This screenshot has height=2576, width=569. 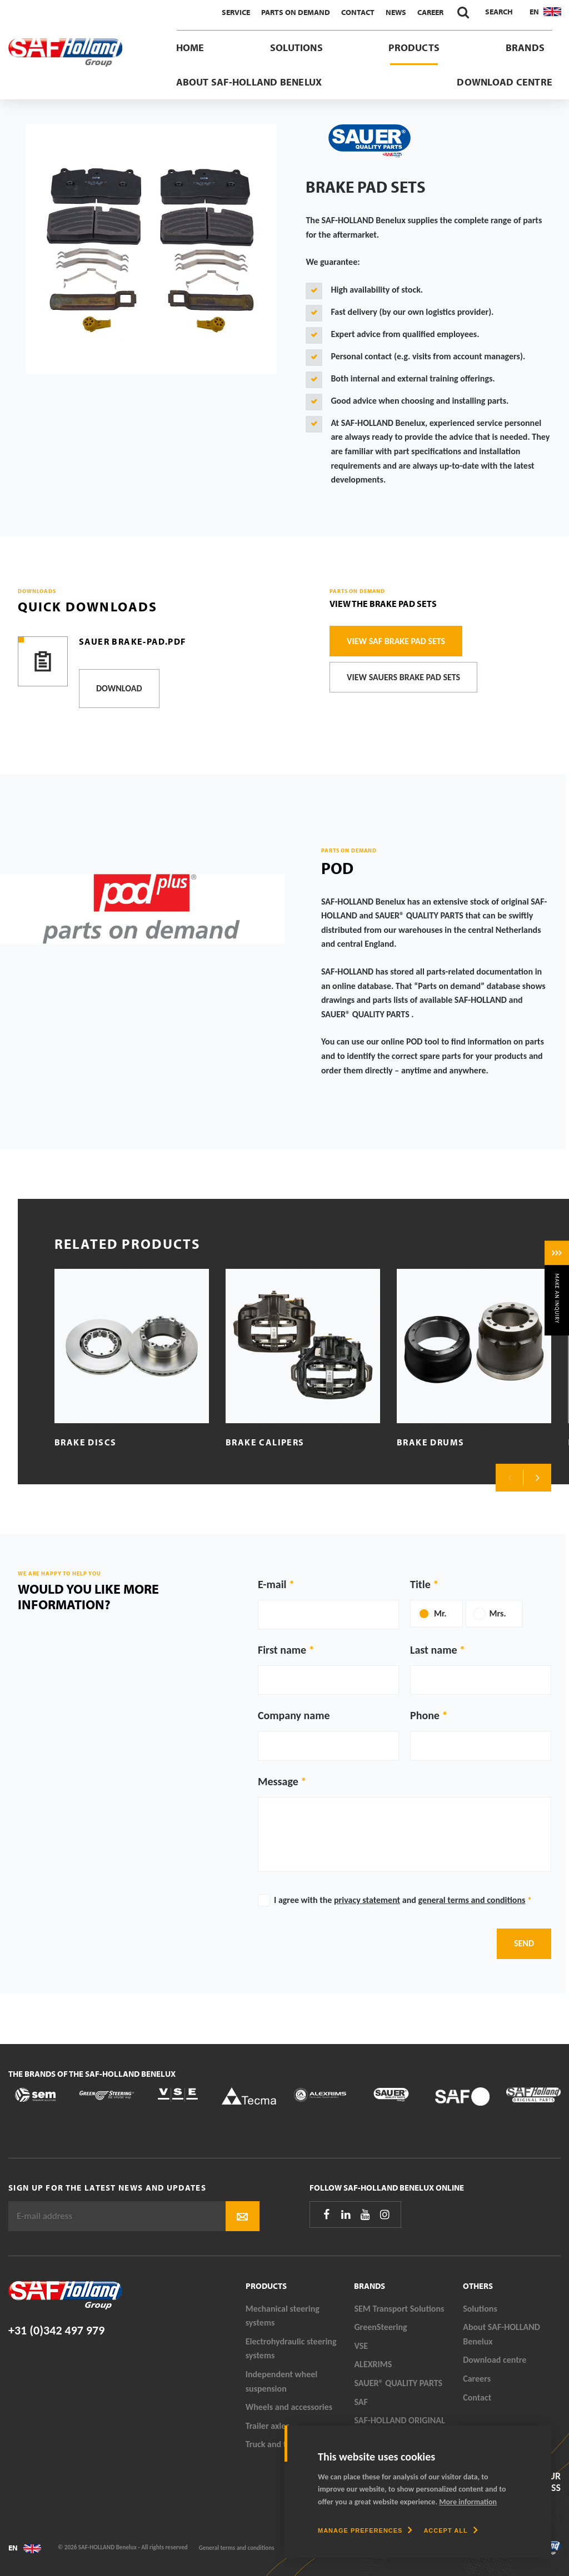 I want to click on [change cookies], so click(x=365, y=2530).